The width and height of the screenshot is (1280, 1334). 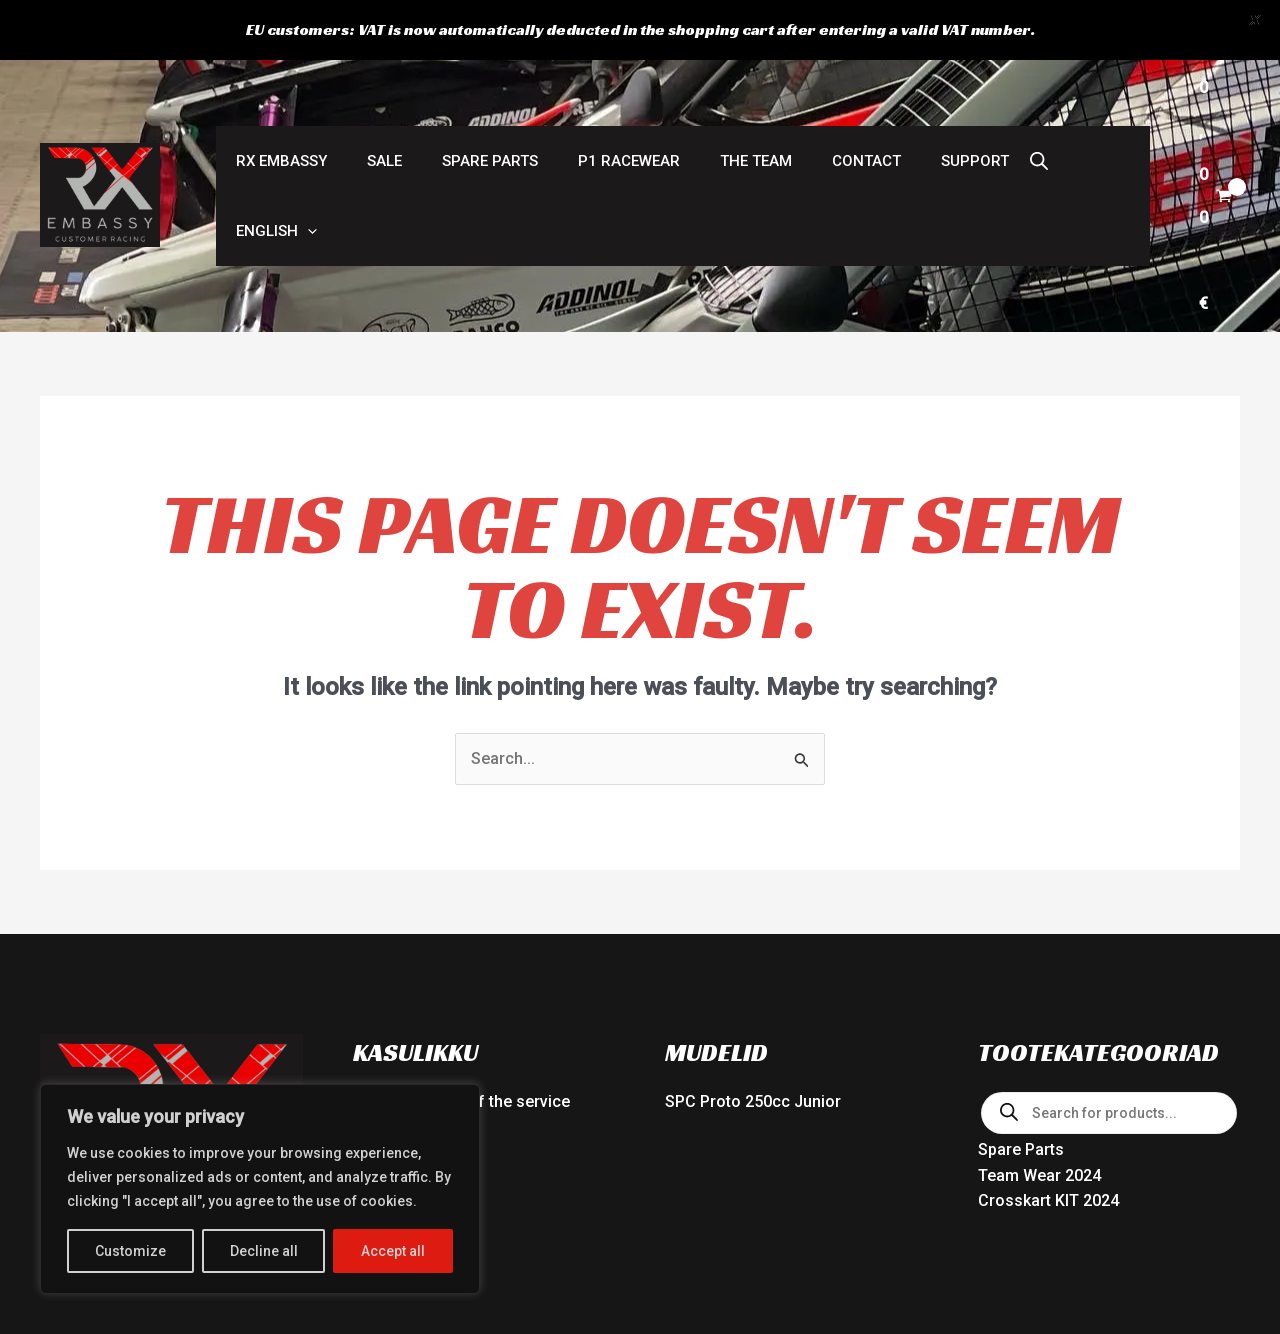 What do you see at coordinates (415, 976) in the screenshot?
I see `Delivery partners` at bounding box center [415, 976].